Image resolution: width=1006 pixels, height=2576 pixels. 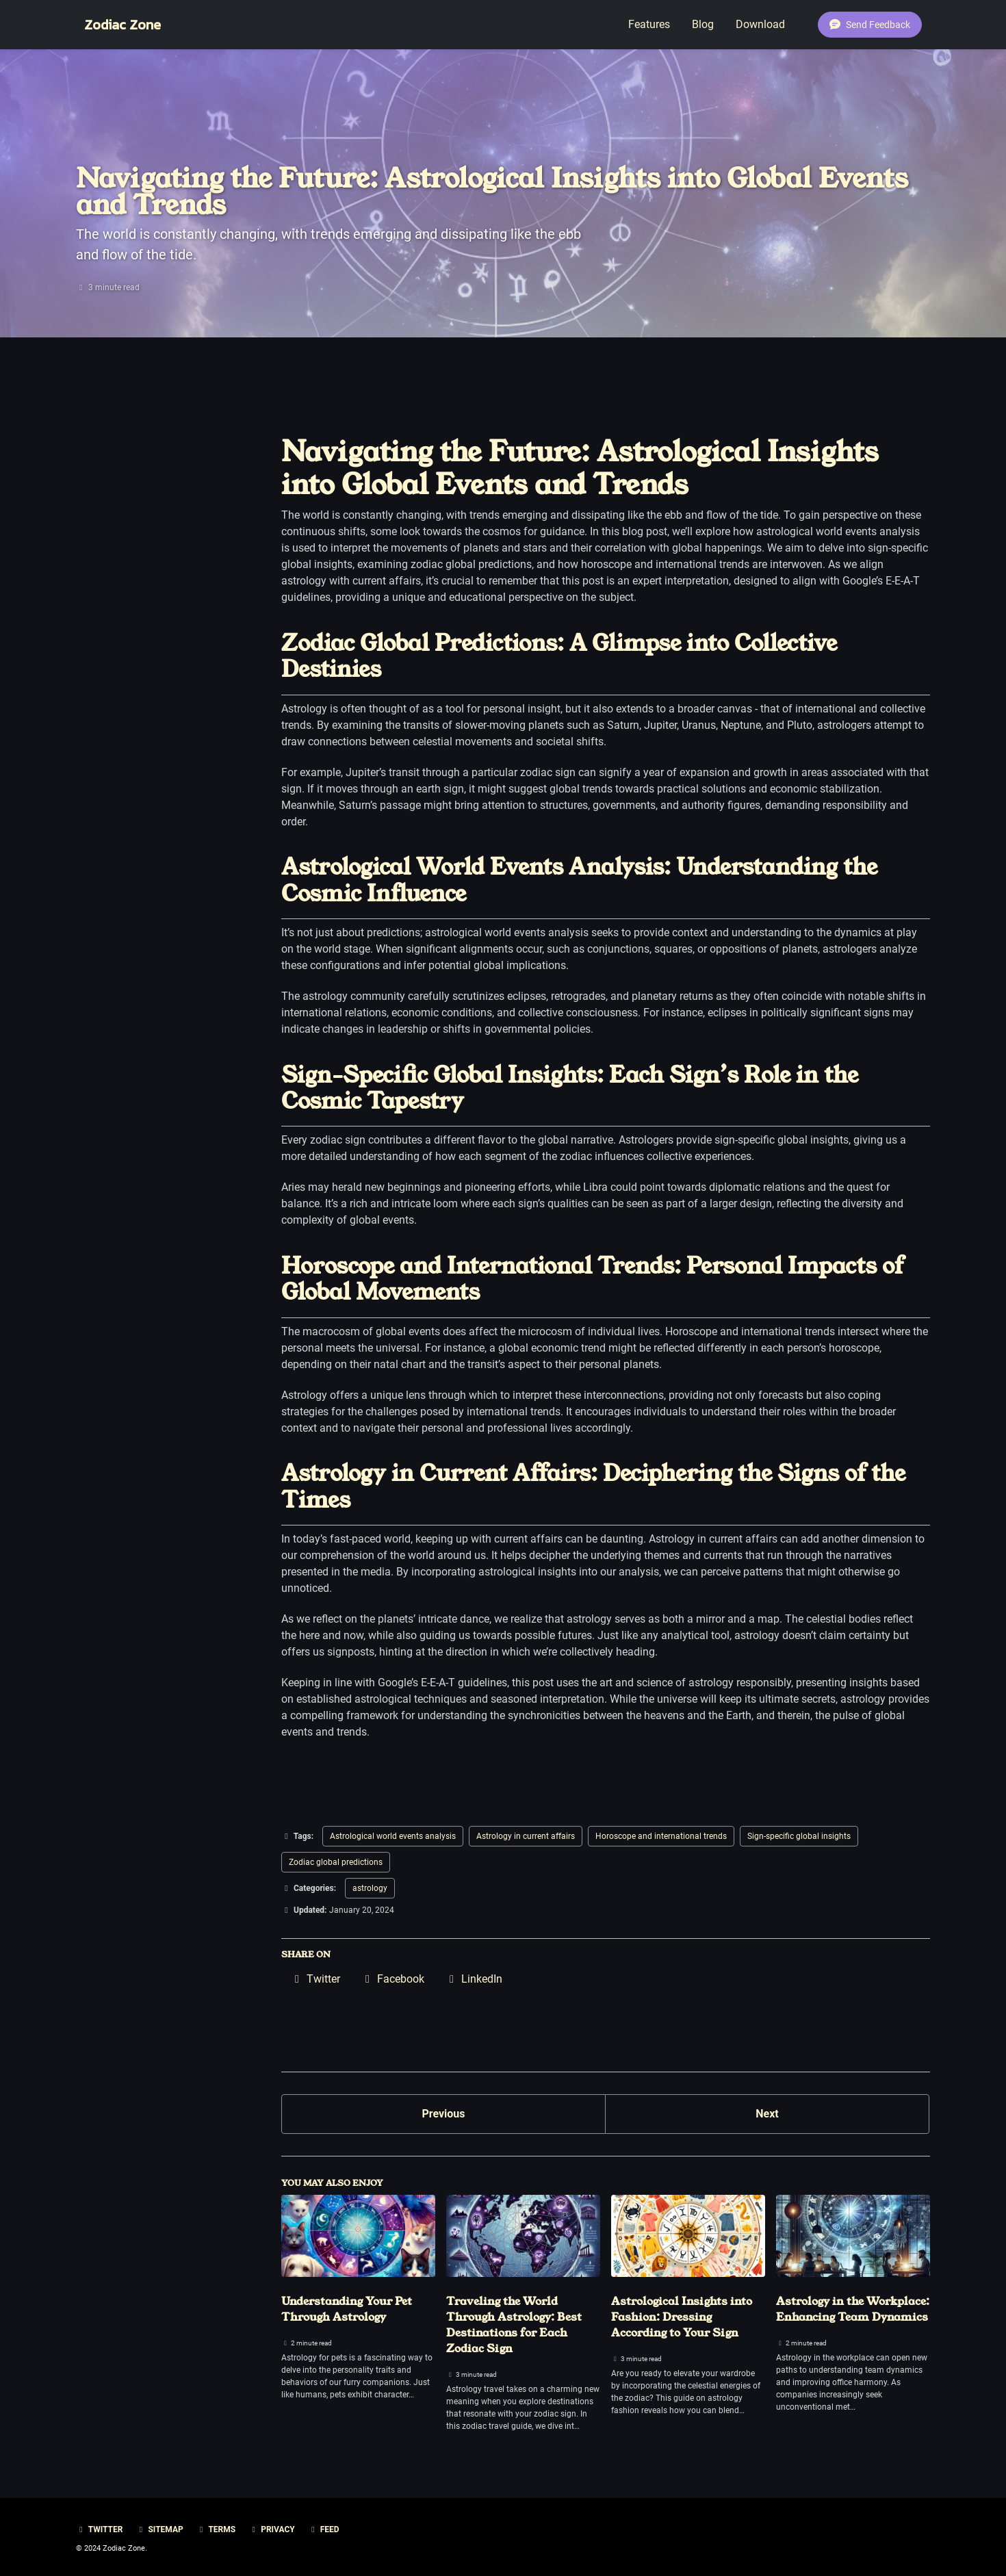 I want to click on Astrological world events analysis, so click(x=393, y=1836).